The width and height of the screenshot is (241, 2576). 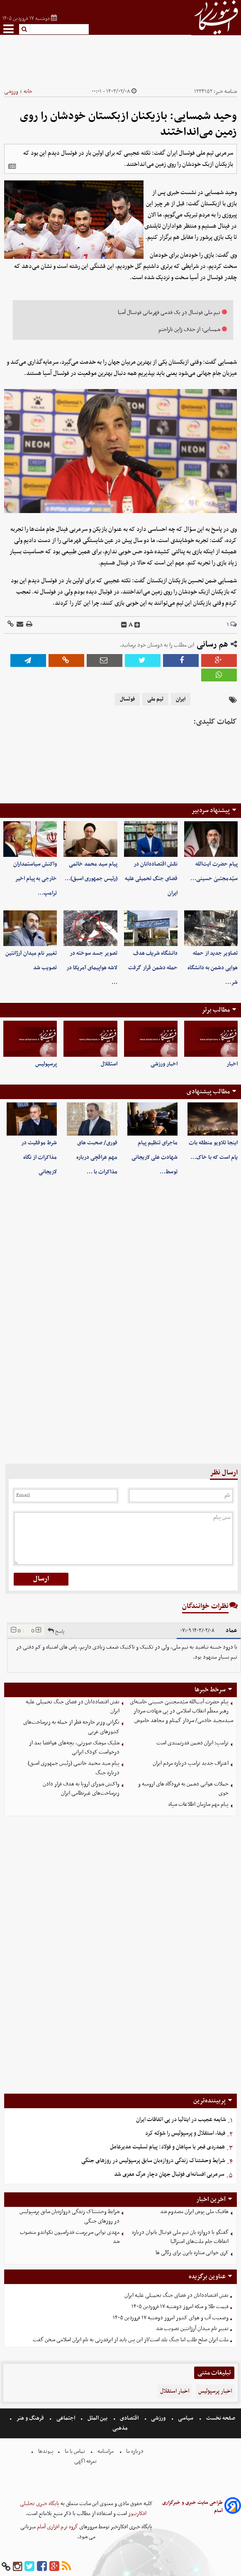 I want to click on شرایط وحشتناک زندگی دروازه‌بان سابق پرسپولیس در روزهای جنگی, so click(x=153, y=2160).